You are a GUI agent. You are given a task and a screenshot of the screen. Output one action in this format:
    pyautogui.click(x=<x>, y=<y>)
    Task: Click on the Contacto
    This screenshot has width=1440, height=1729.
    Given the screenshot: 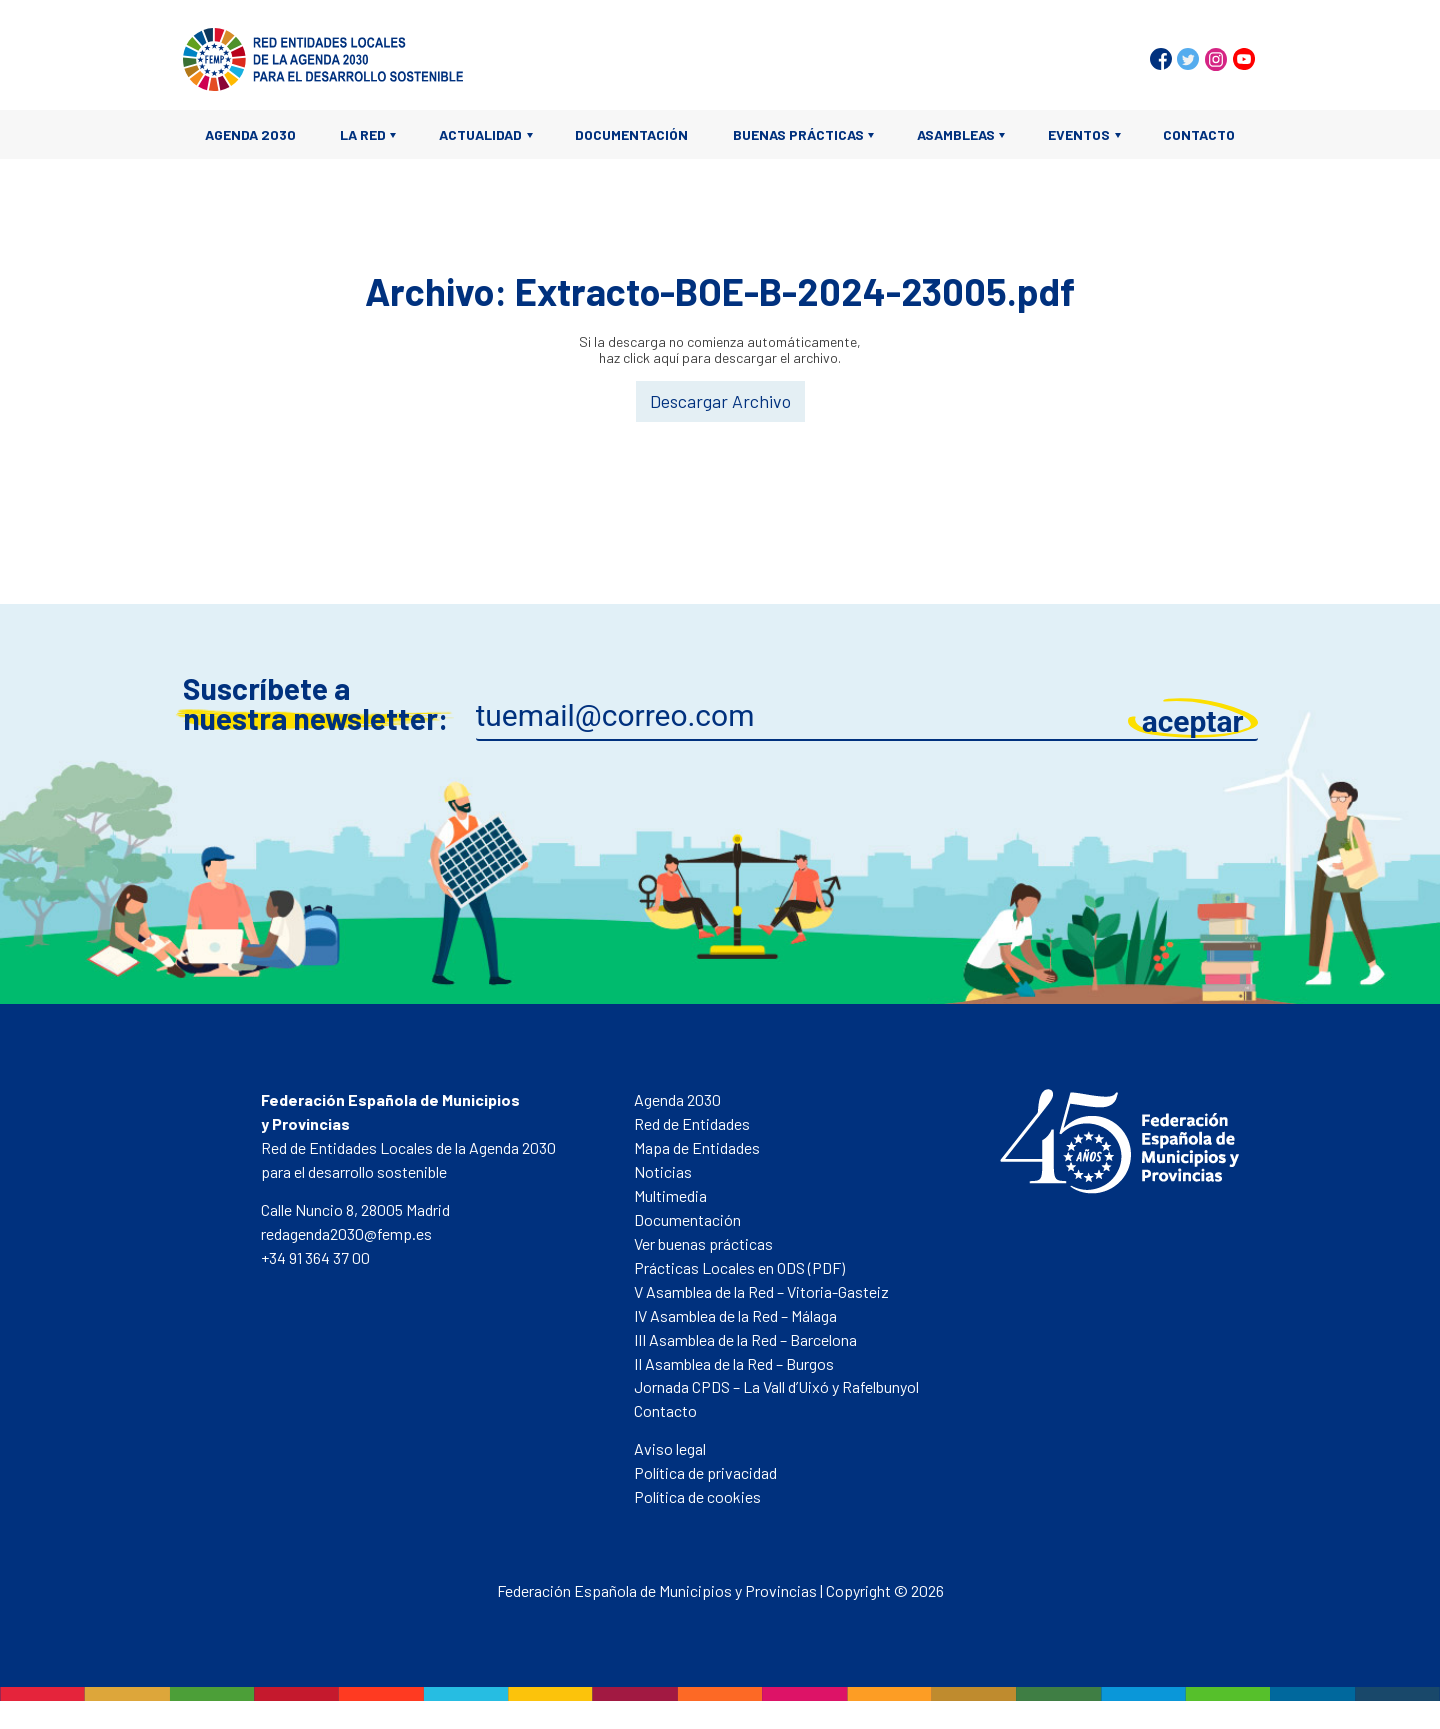 What is the action you would take?
    pyautogui.click(x=1199, y=134)
    